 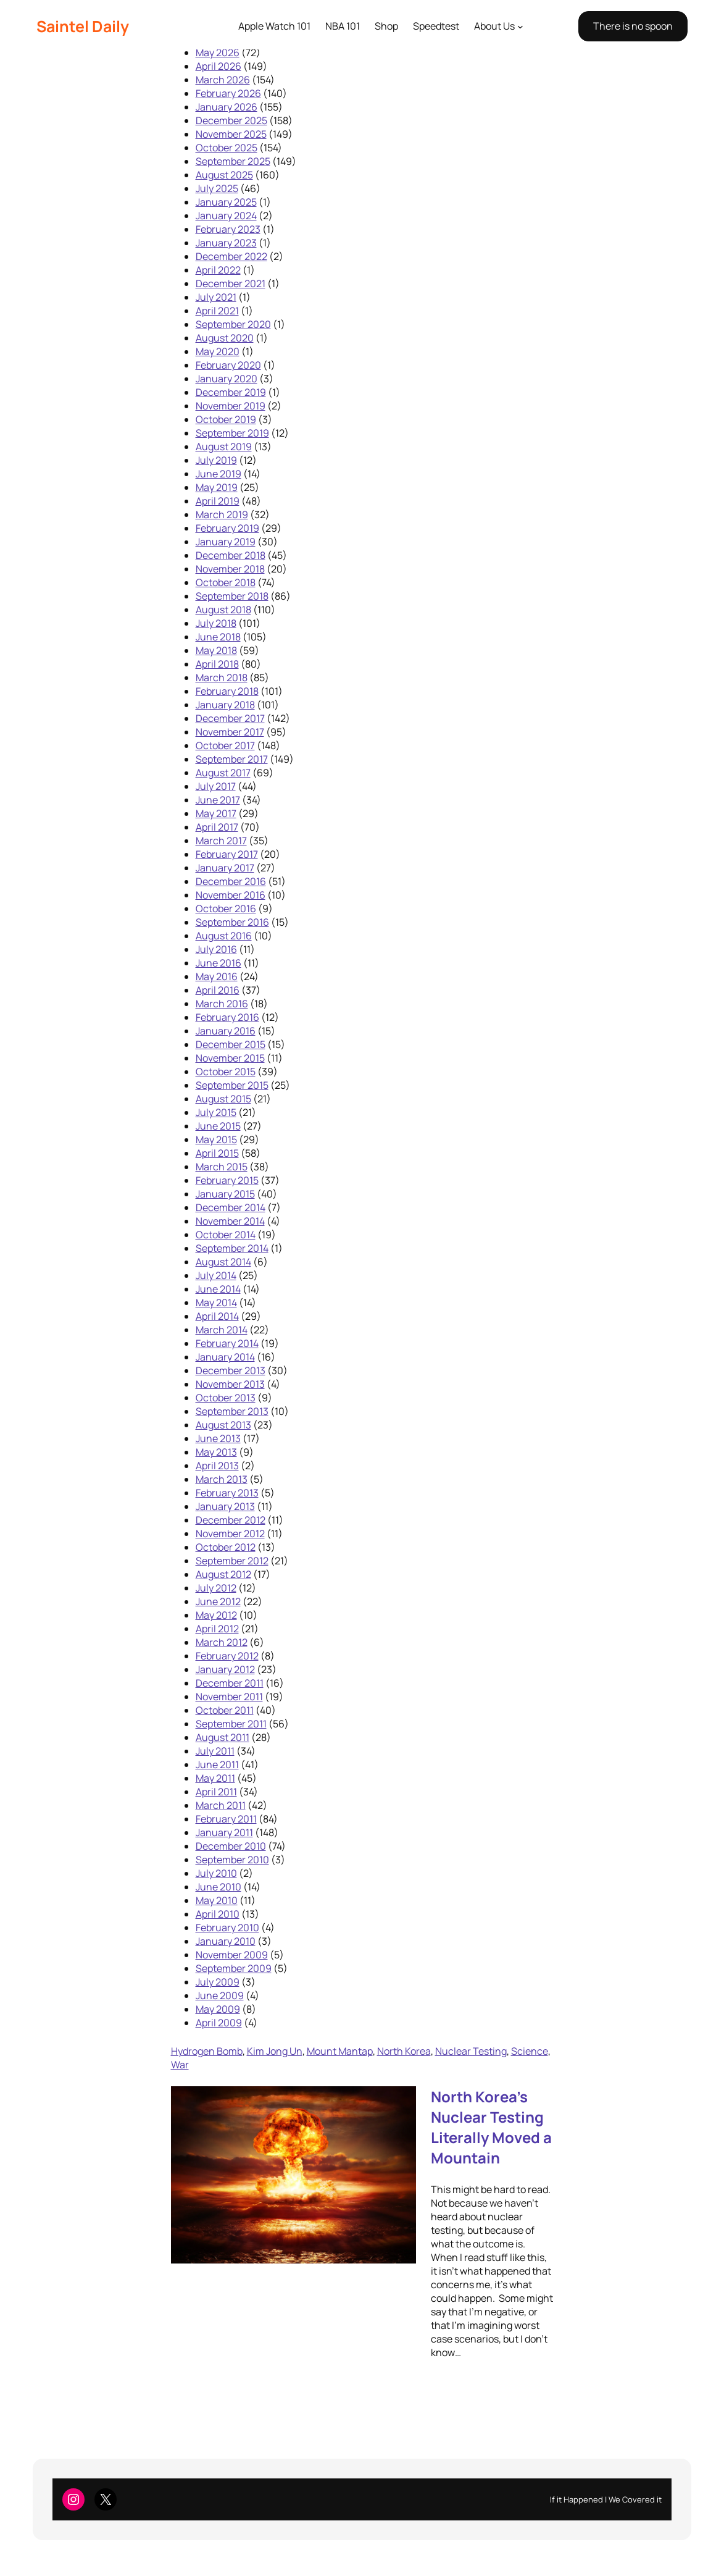 What do you see at coordinates (216, 1615) in the screenshot?
I see `May 2012` at bounding box center [216, 1615].